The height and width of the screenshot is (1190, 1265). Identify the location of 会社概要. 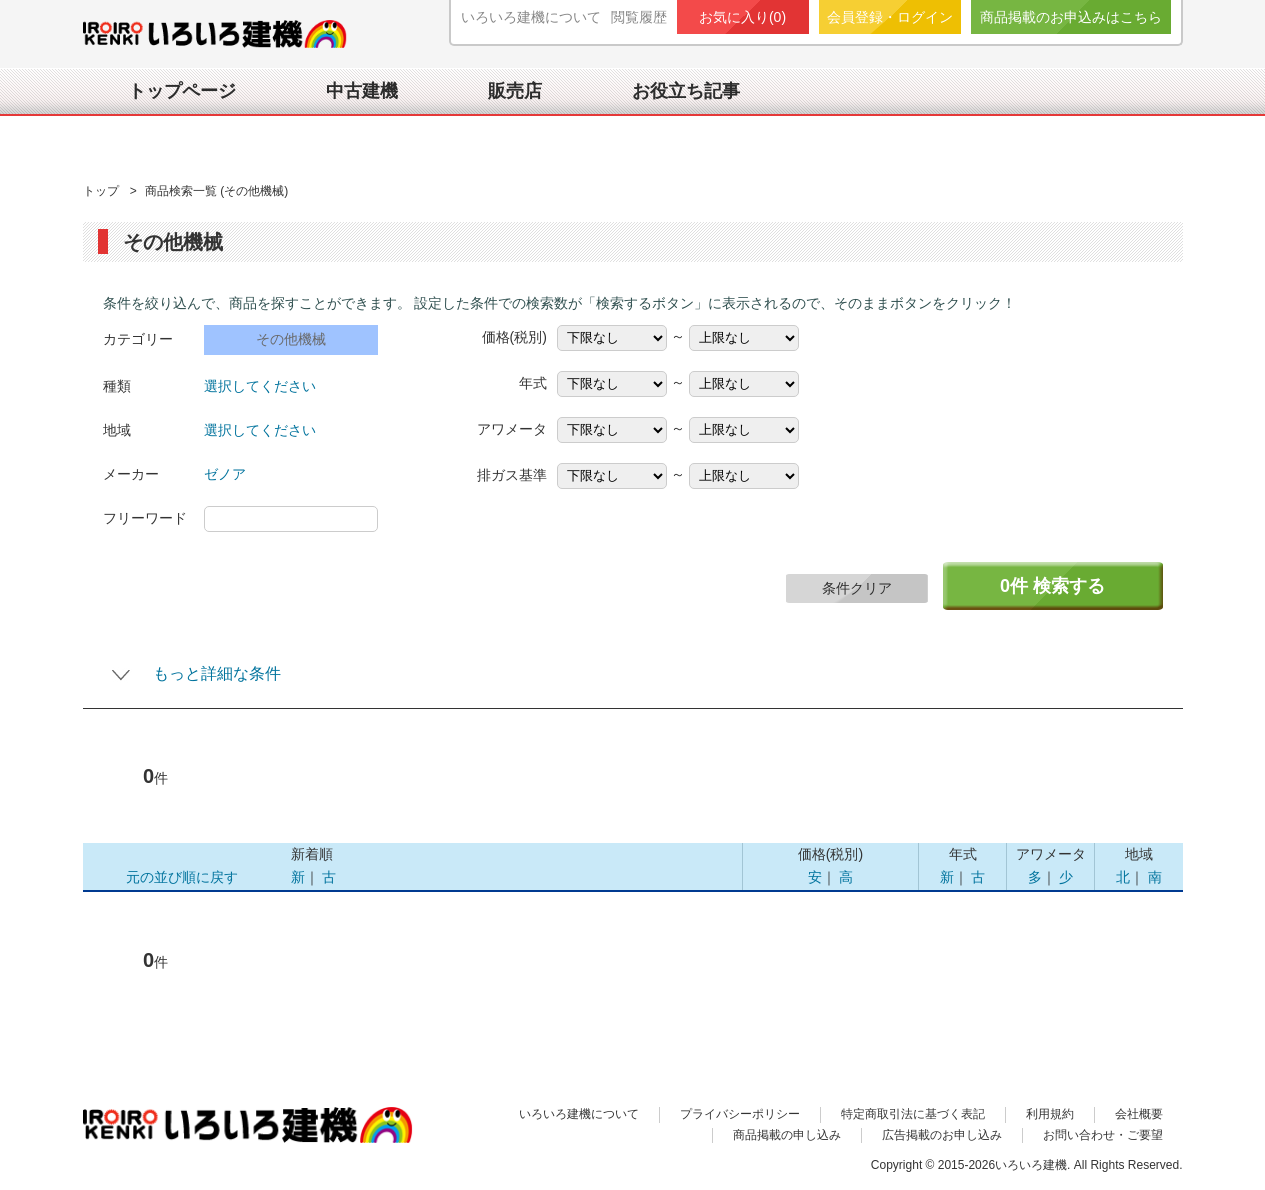
(1139, 1114).